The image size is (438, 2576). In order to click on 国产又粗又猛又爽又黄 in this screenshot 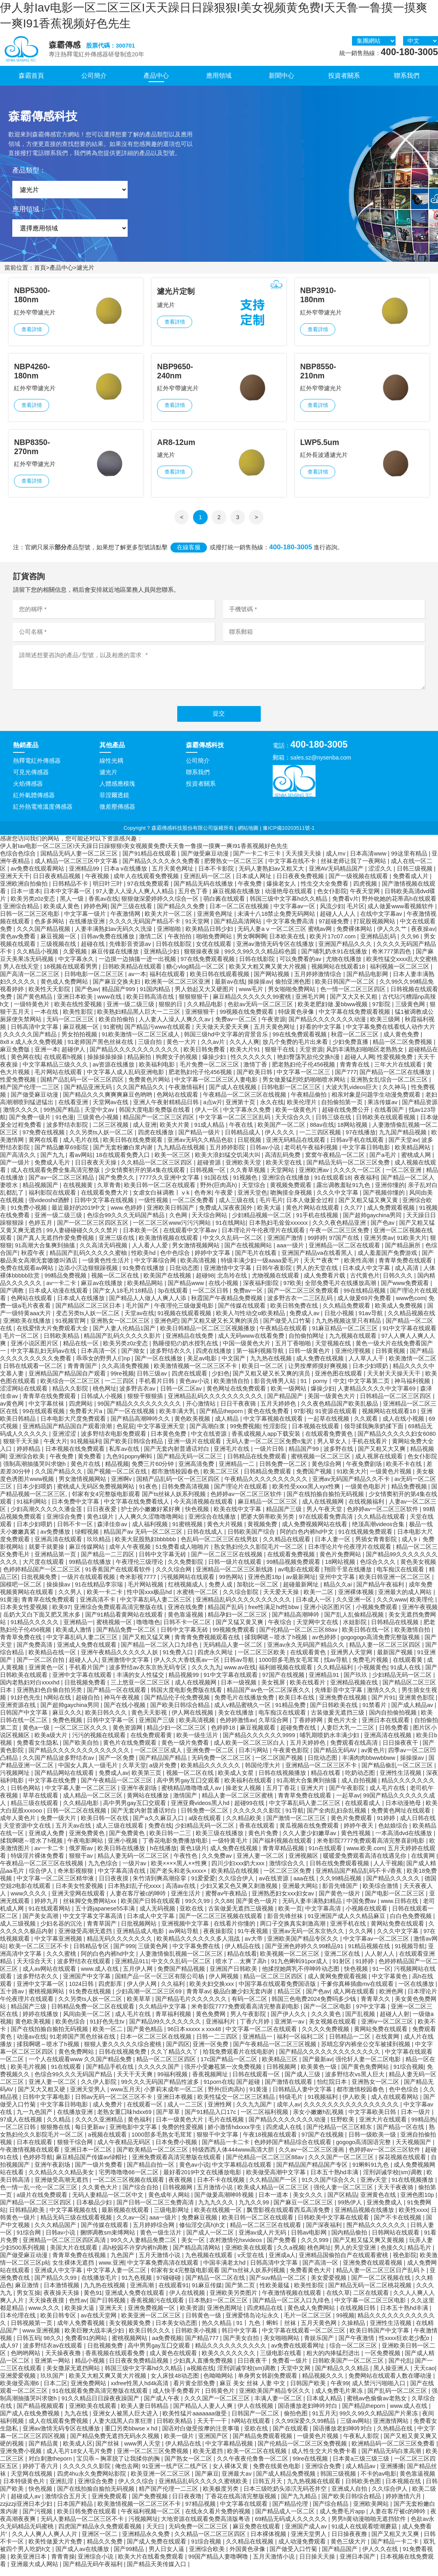, I will do `click(369, 1208)`.